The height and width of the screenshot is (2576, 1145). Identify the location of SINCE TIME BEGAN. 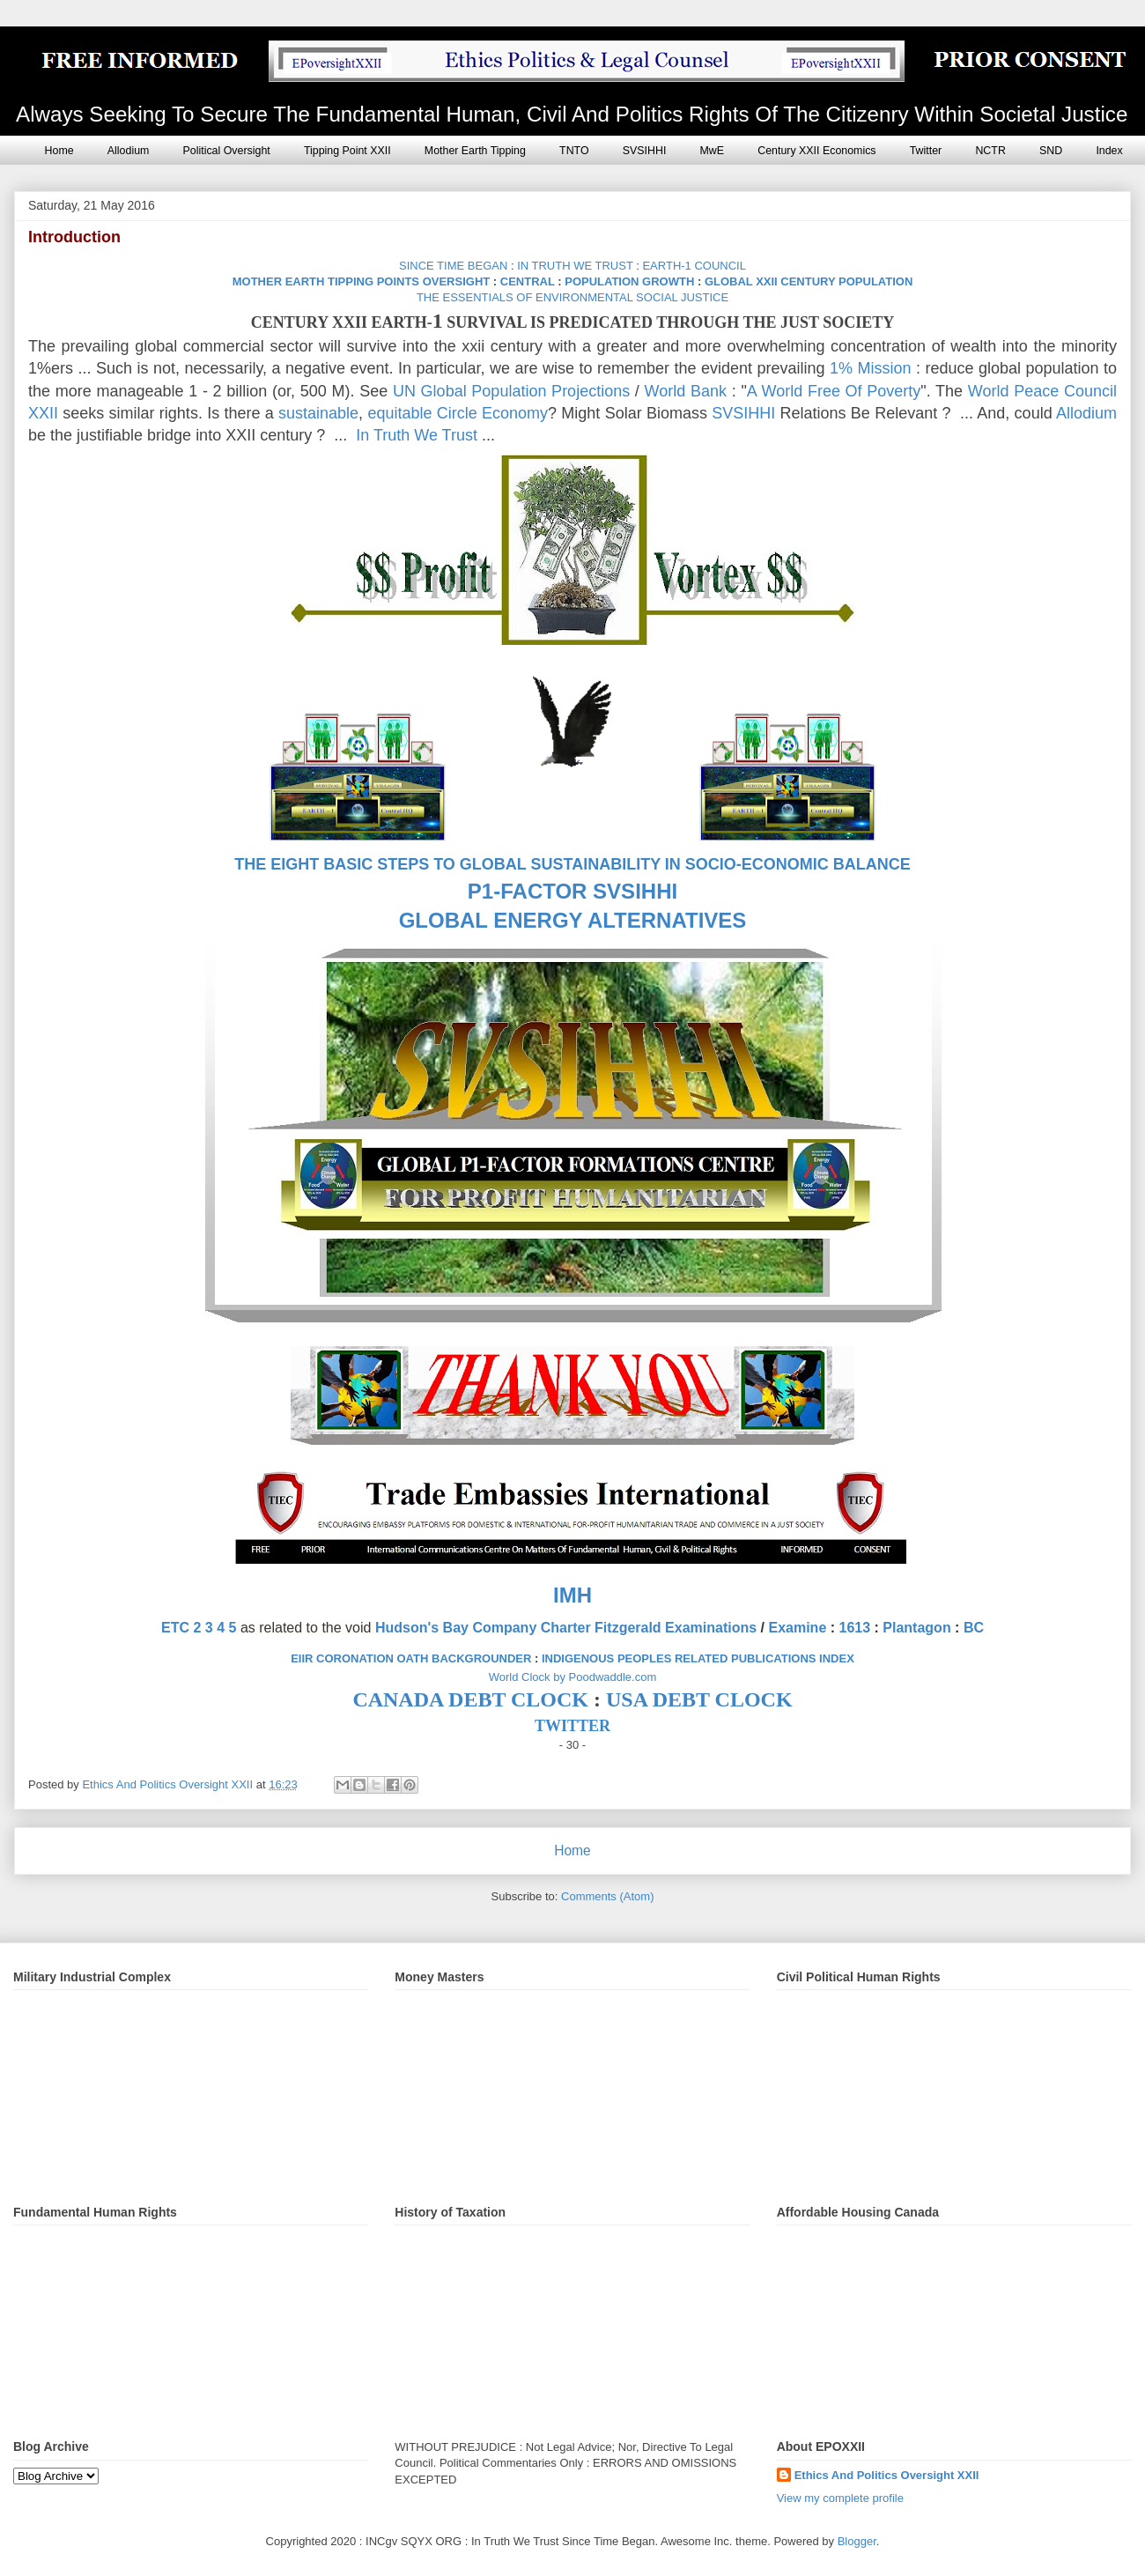
(453, 265).